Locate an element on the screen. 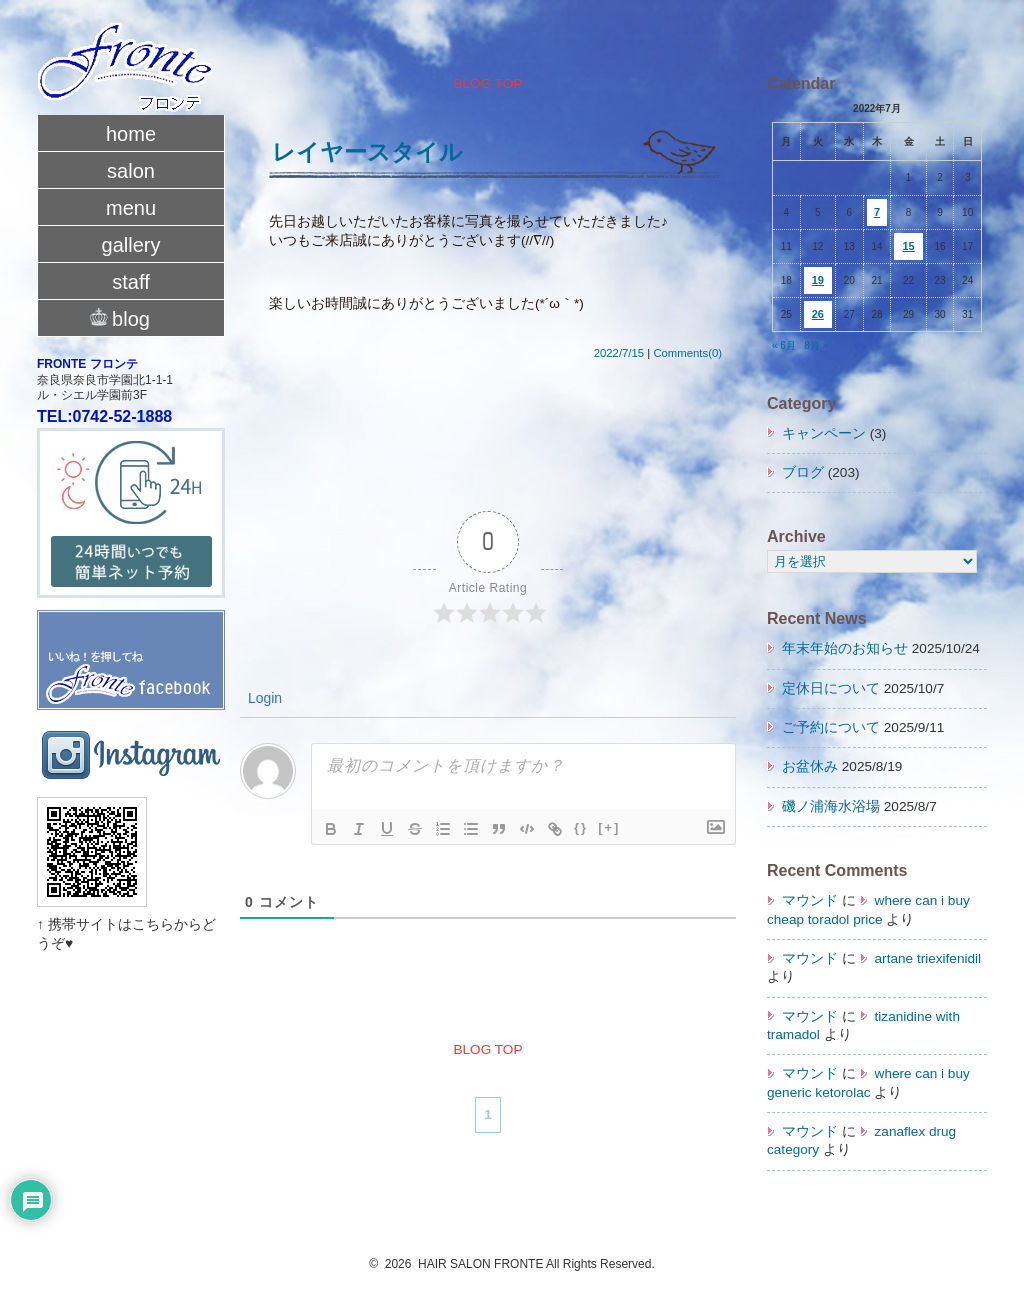  定休日について is located at coordinates (831, 688).